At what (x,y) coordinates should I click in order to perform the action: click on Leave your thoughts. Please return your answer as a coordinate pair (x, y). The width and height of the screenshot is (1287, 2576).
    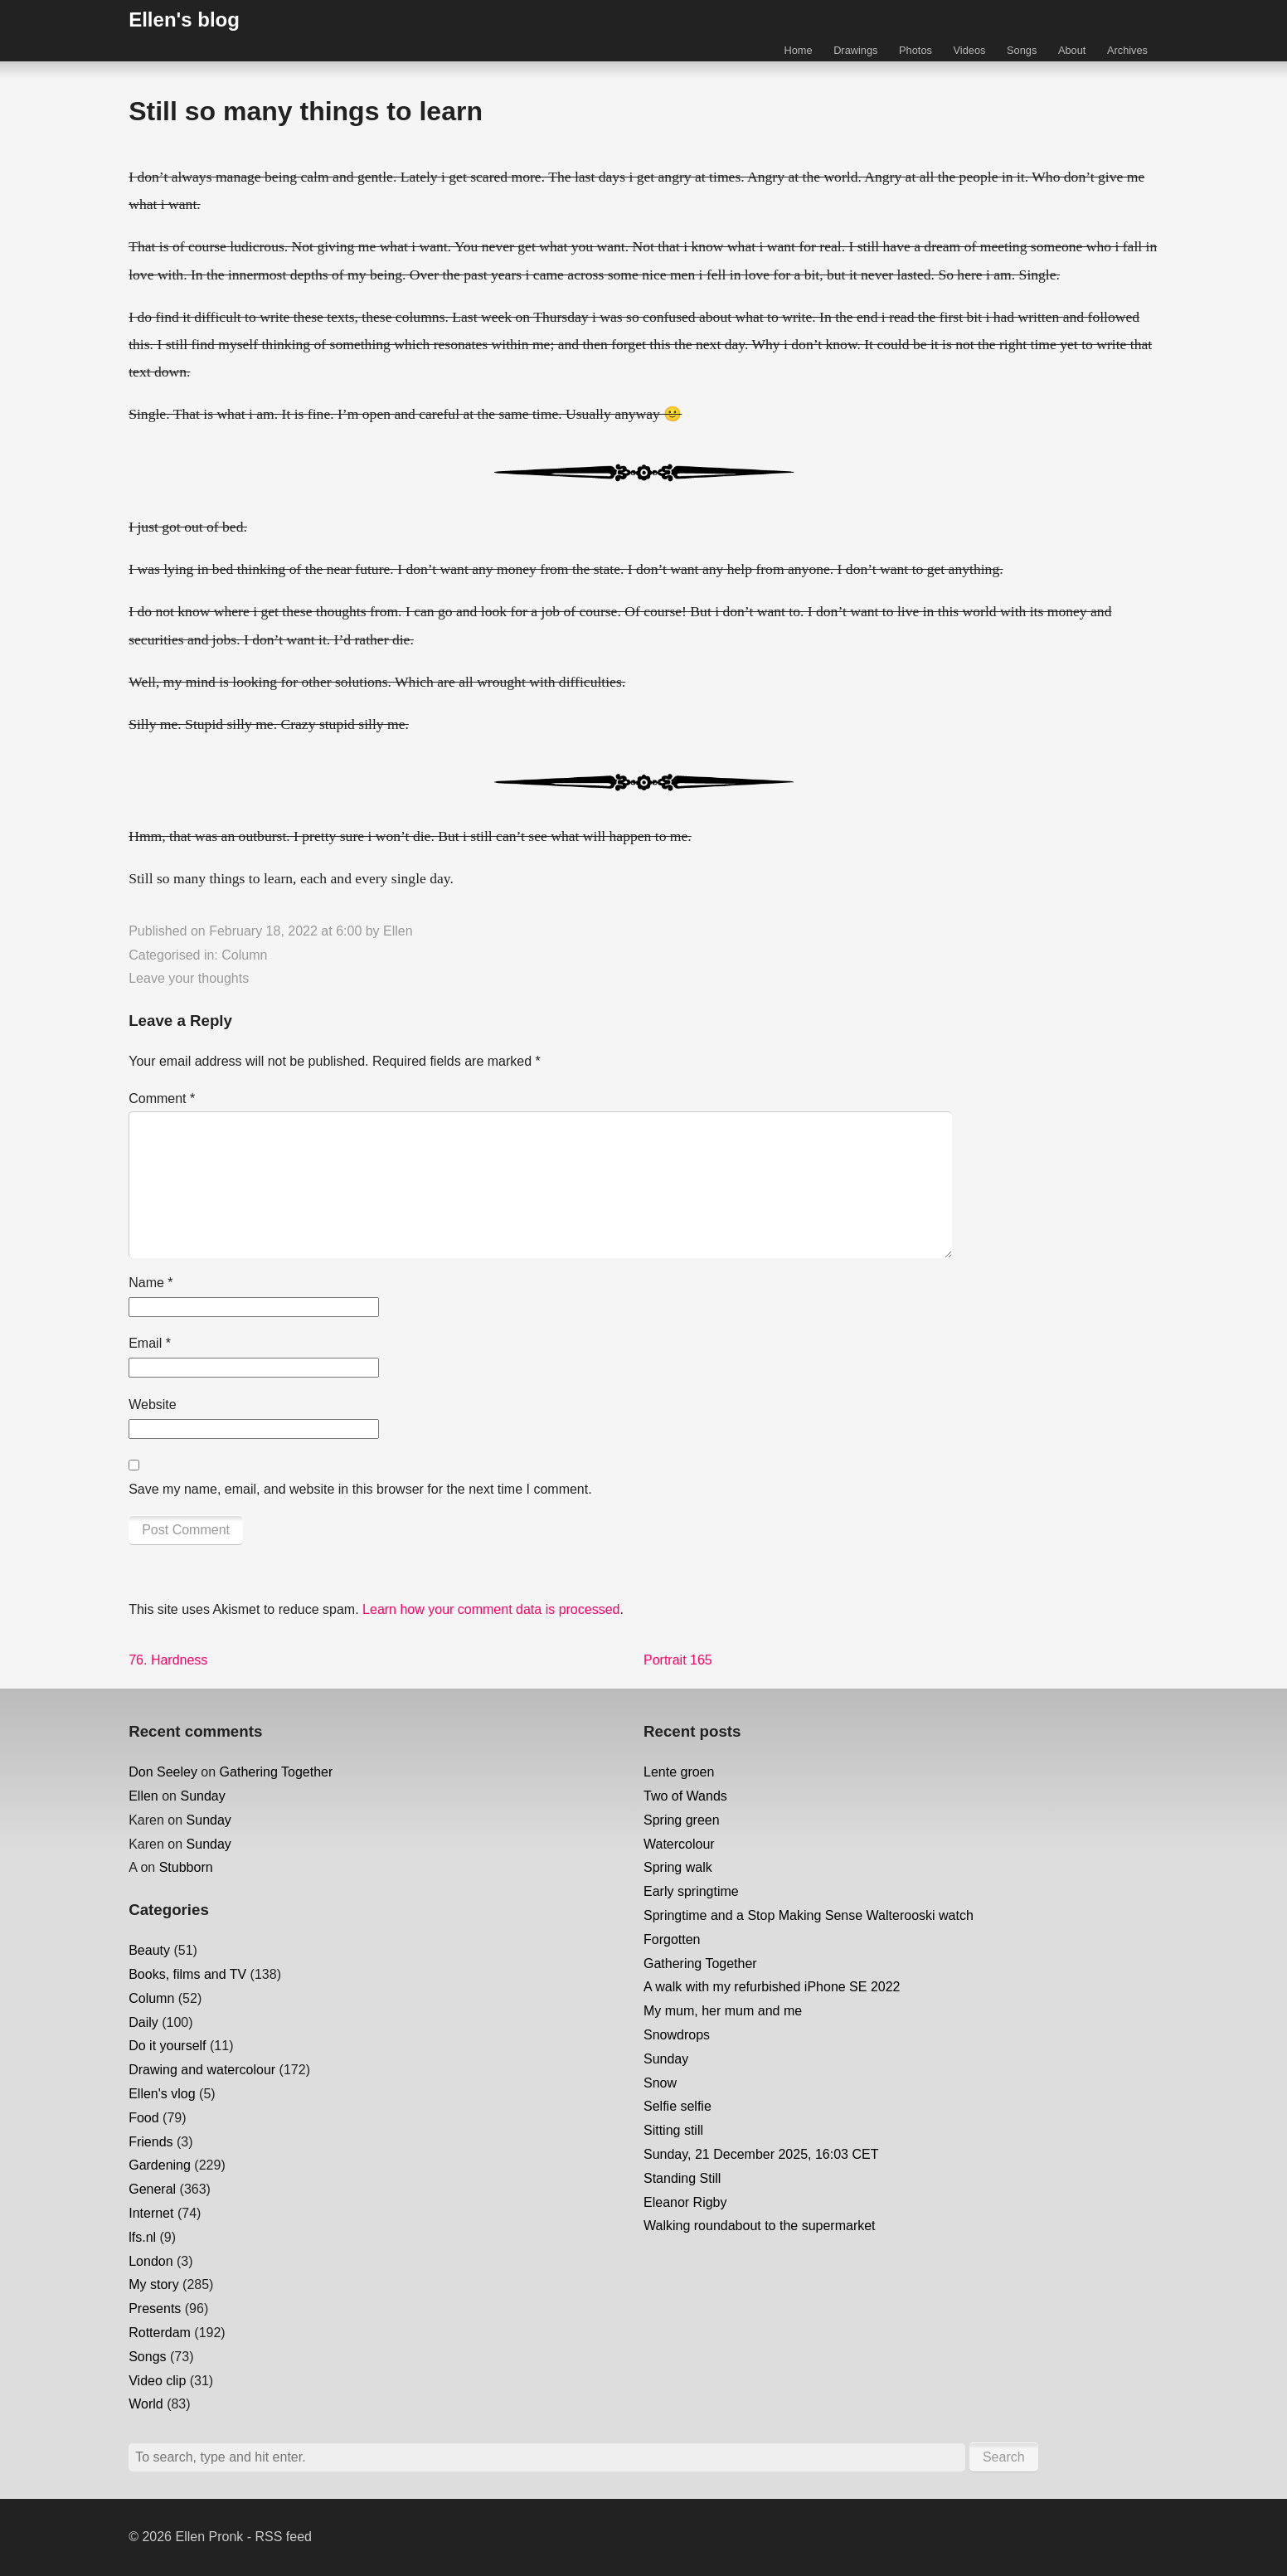
    Looking at the image, I should click on (189, 978).